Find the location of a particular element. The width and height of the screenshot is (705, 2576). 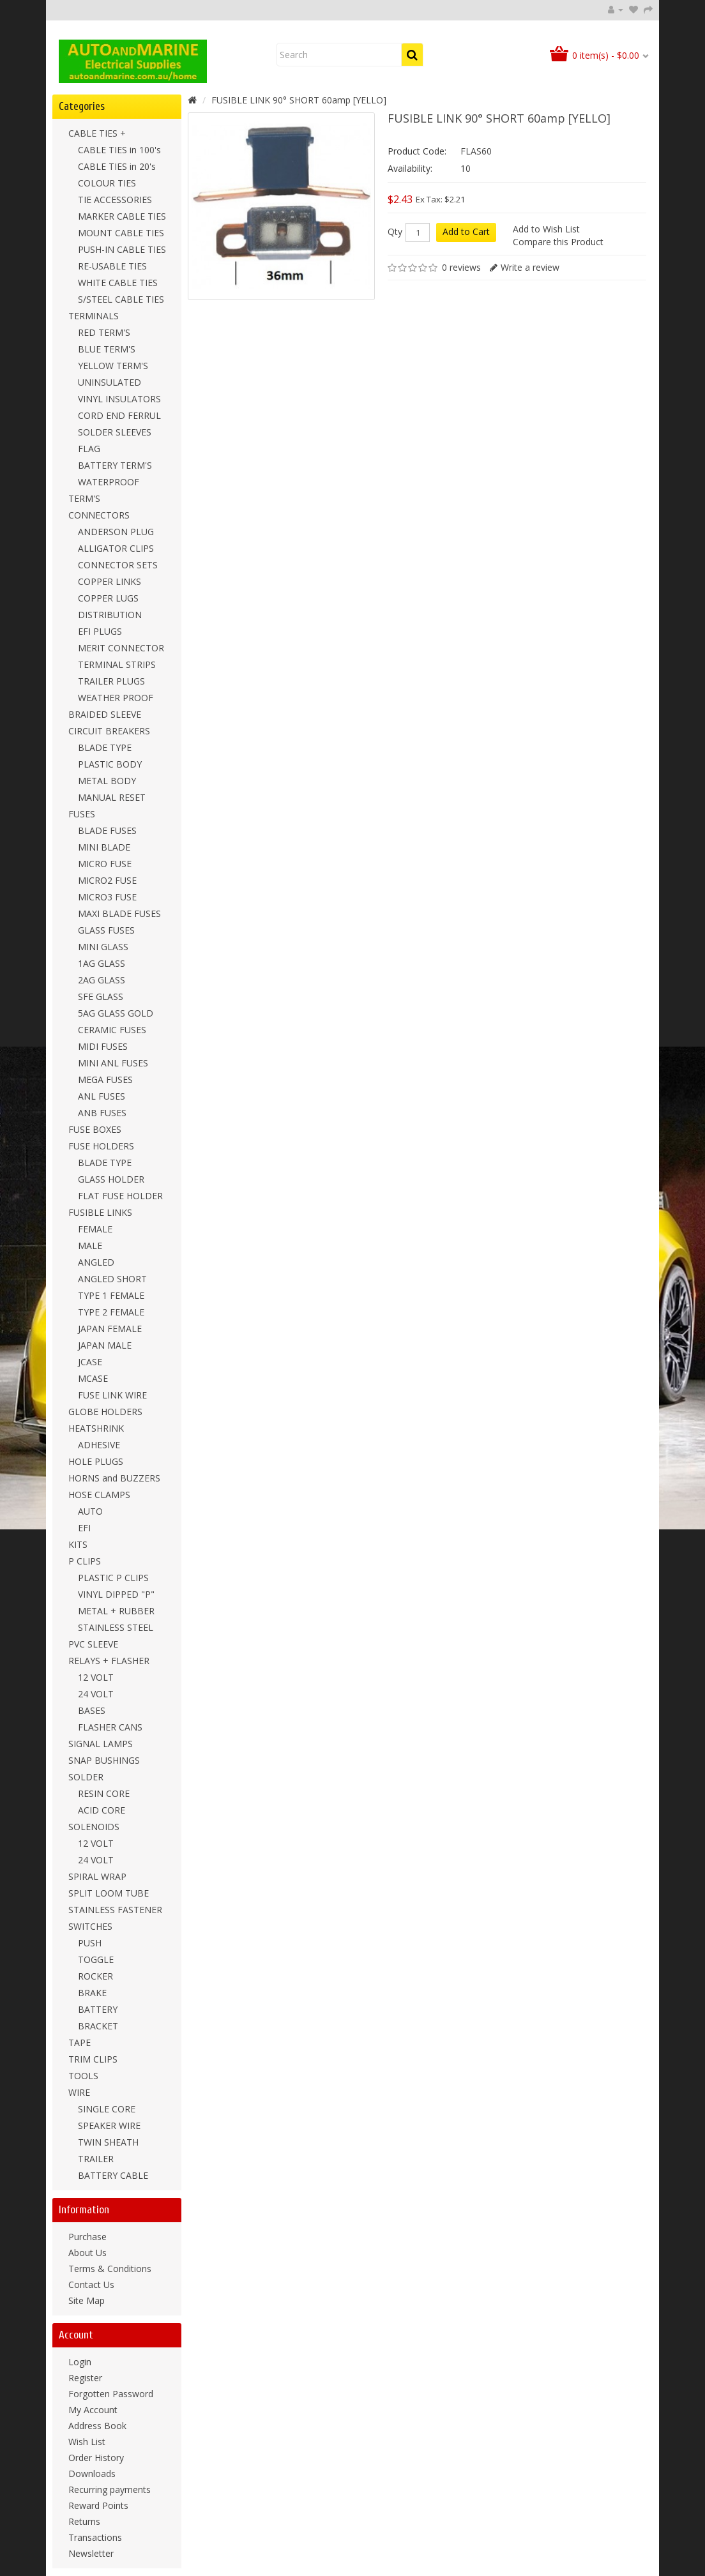

Terms & Conditions is located at coordinates (109, 2268).